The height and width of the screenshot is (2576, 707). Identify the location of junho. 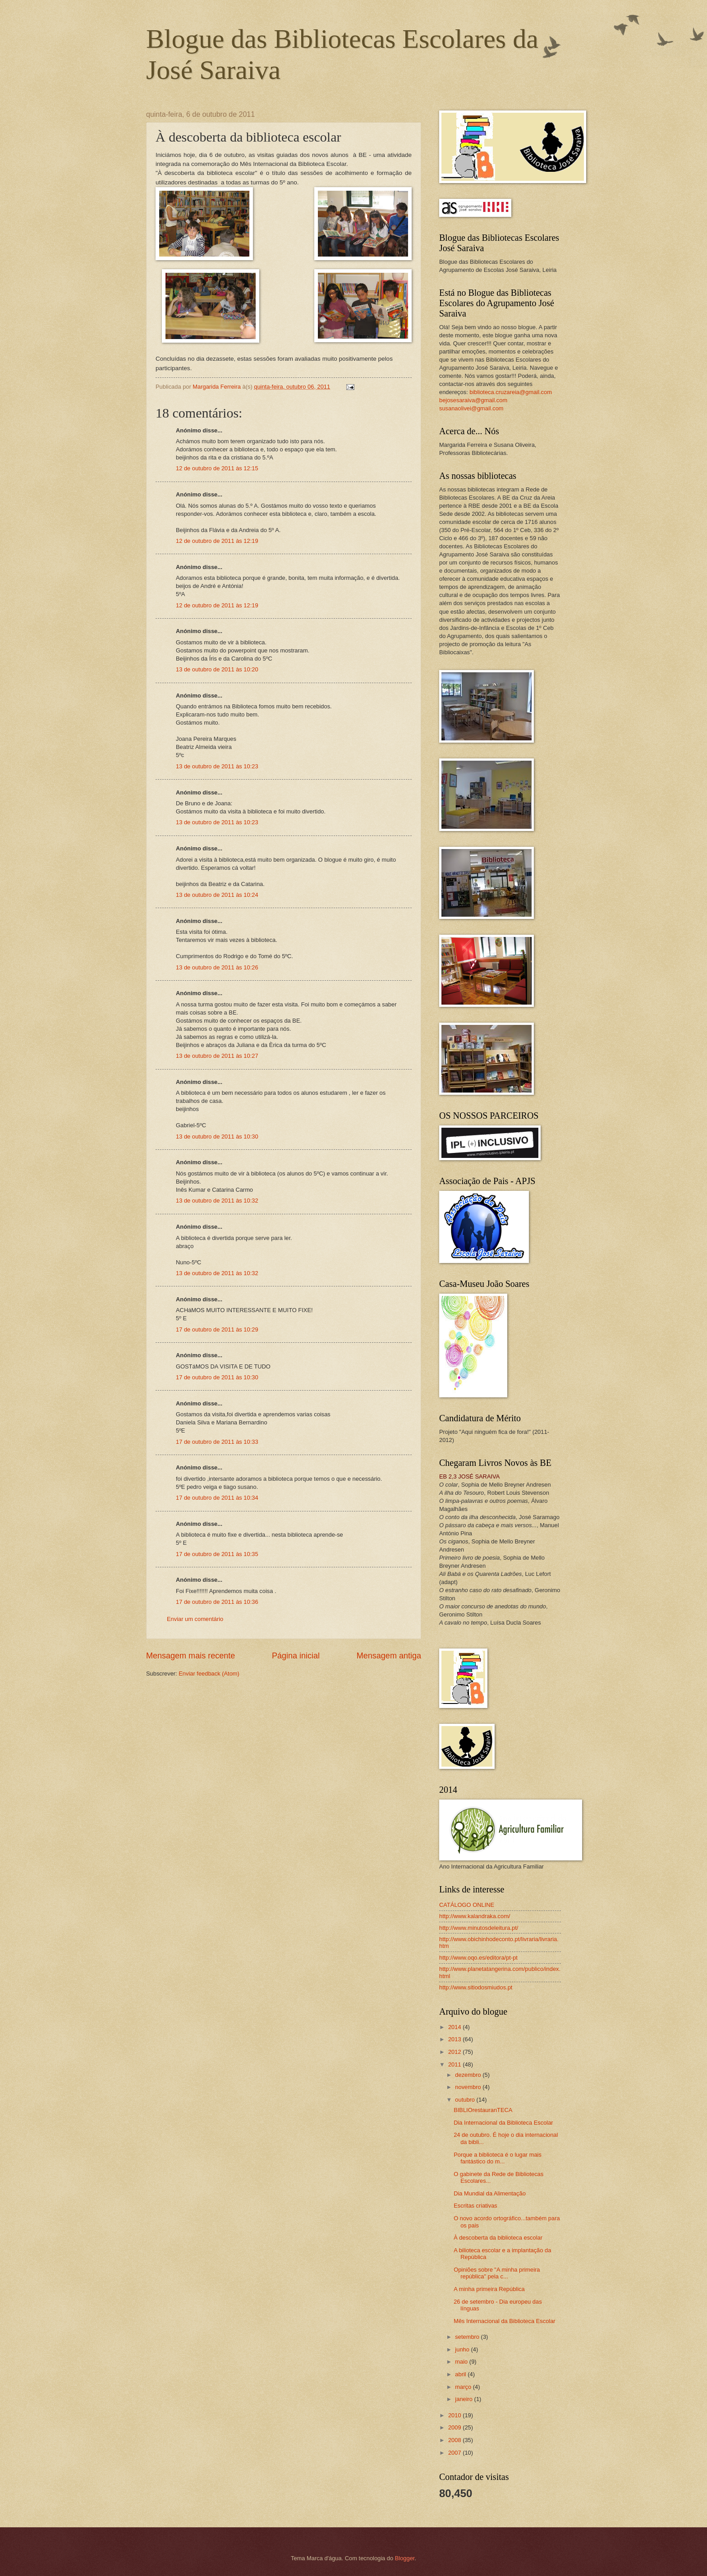
(463, 2349).